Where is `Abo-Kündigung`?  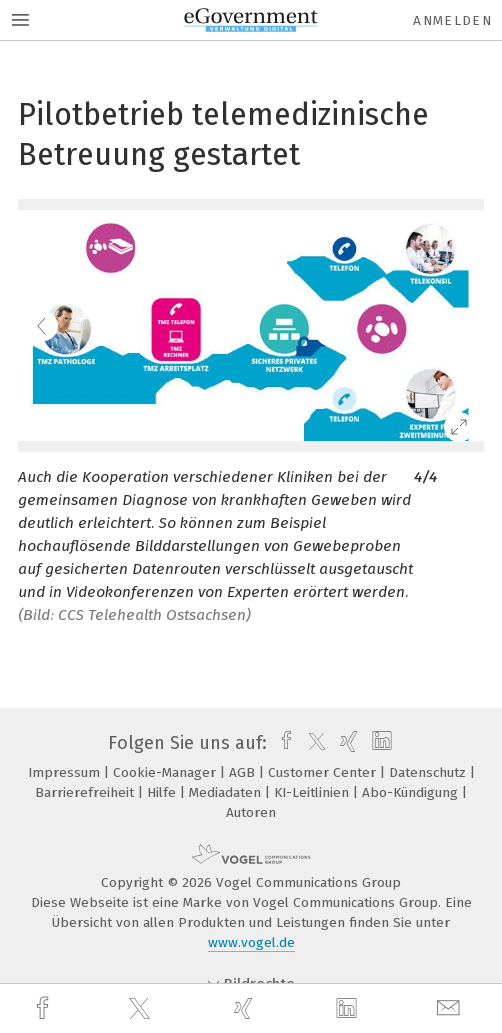
Abo-Kündigung is located at coordinates (412, 792).